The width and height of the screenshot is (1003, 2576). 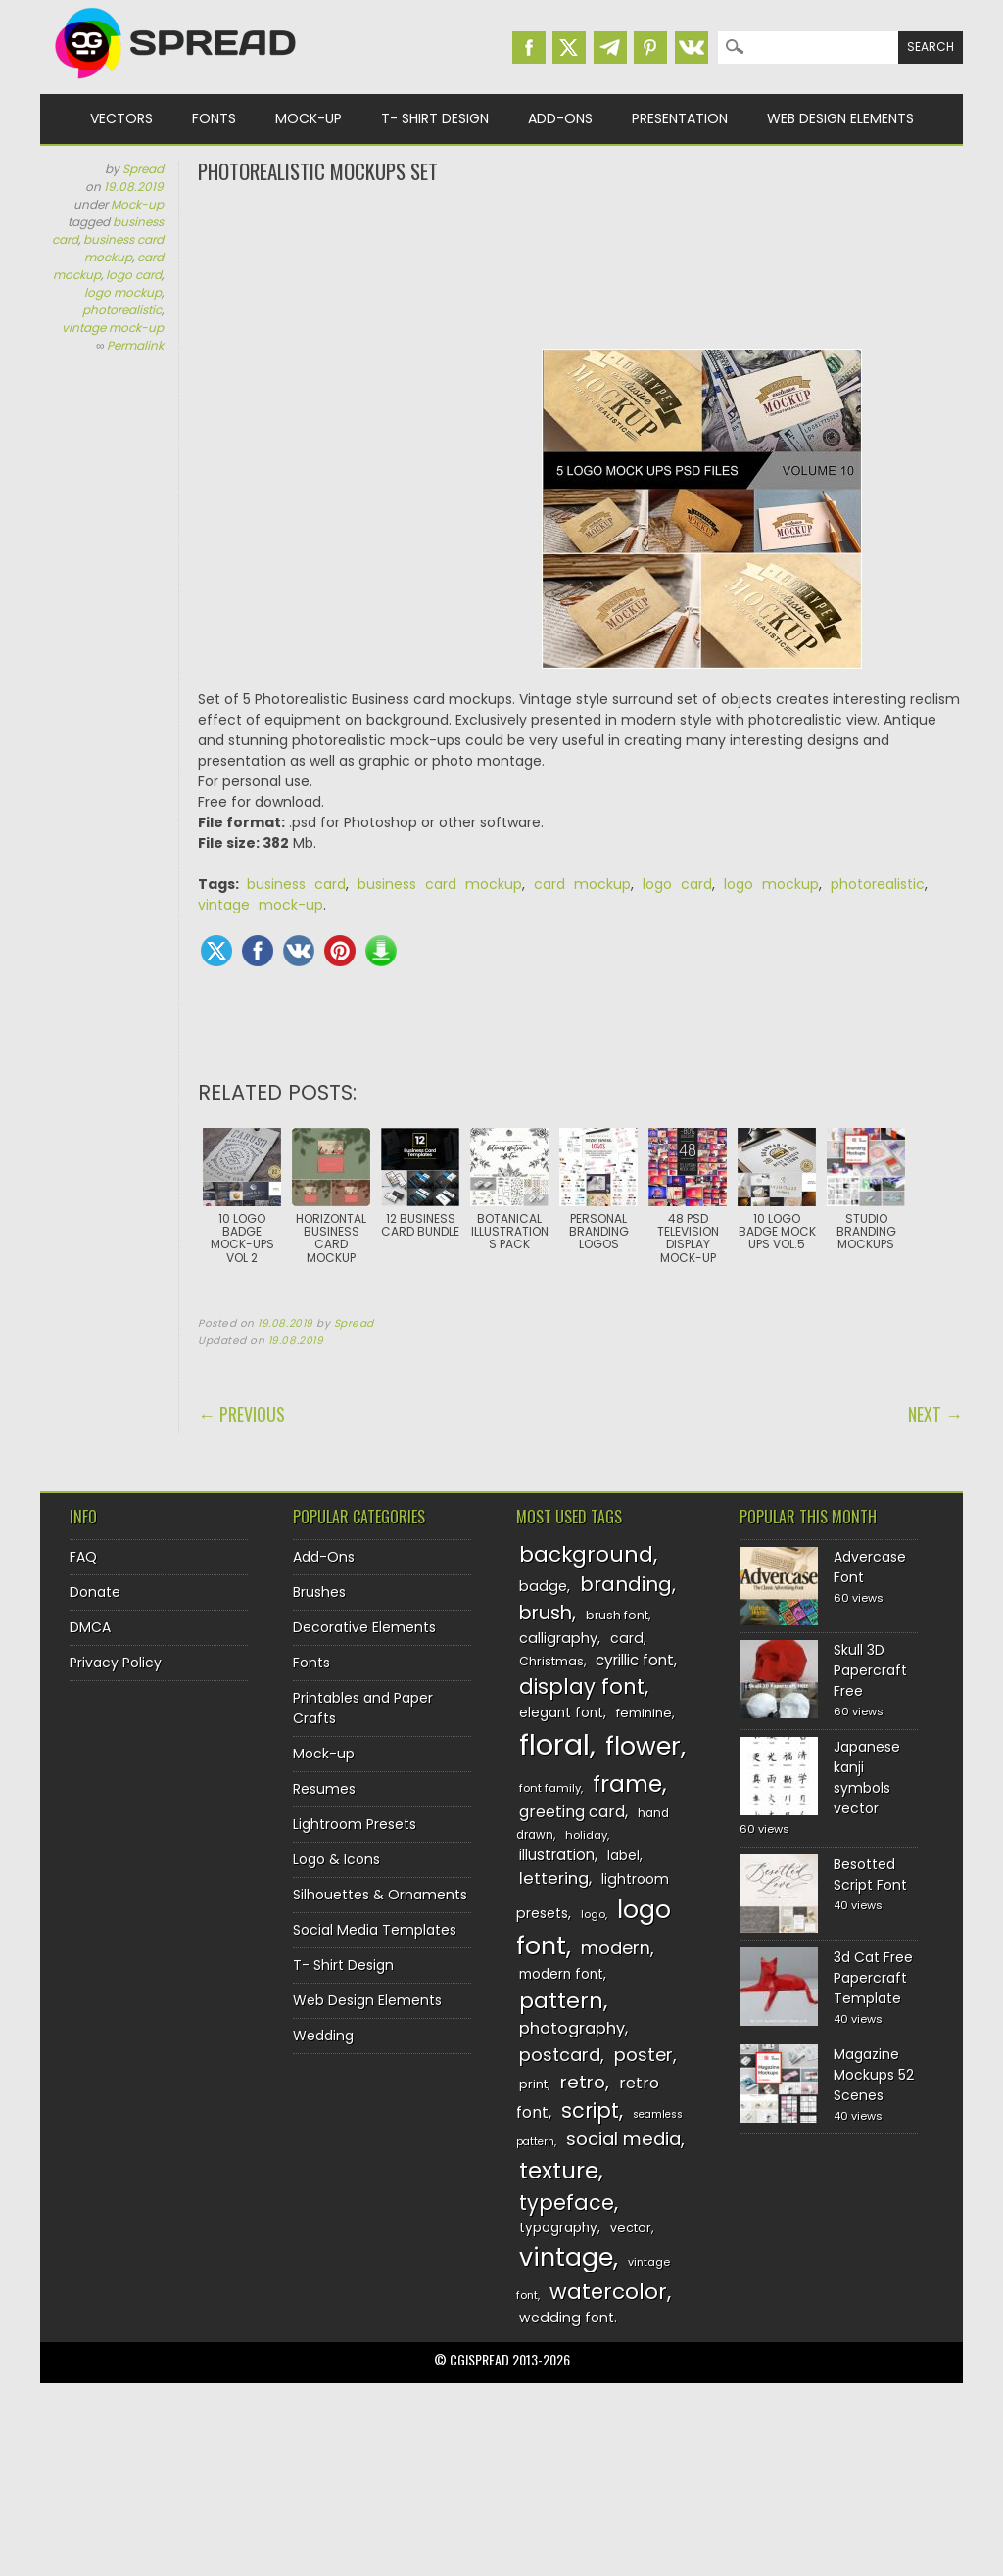 I want to click on lettering [lettering (164 items)], so click(x=554, y=1878).